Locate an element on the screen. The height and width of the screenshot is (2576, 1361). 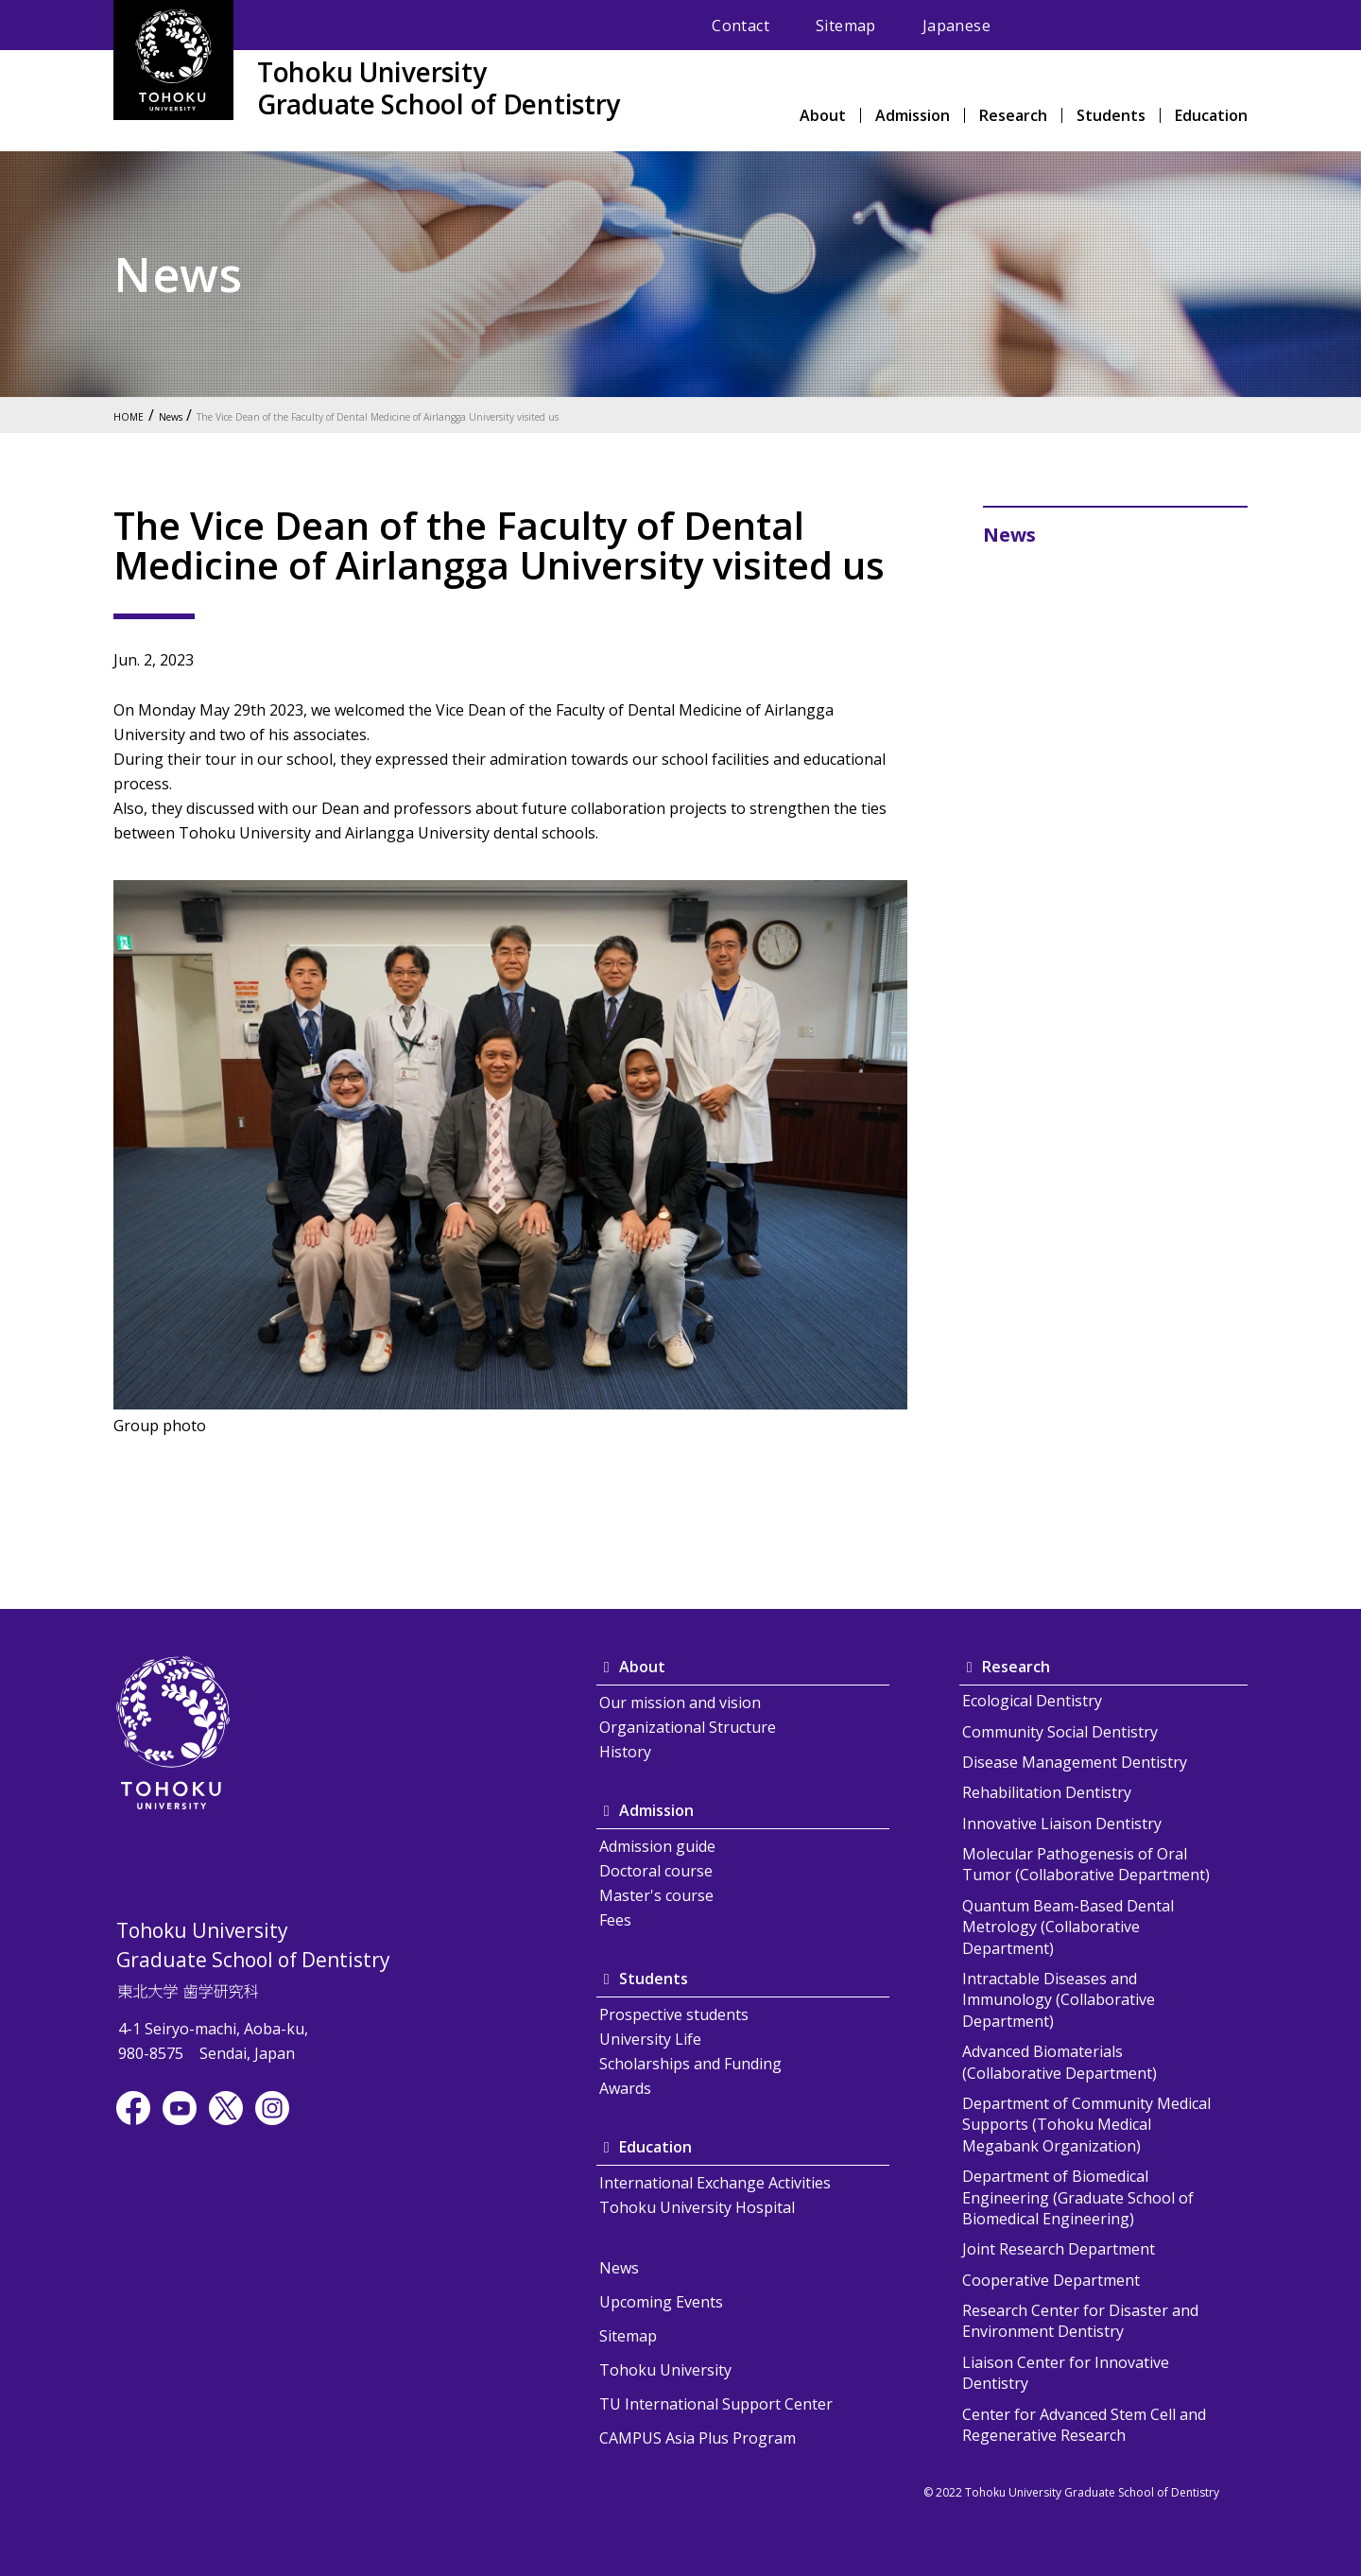
History is located at coordinates (625, 1751).